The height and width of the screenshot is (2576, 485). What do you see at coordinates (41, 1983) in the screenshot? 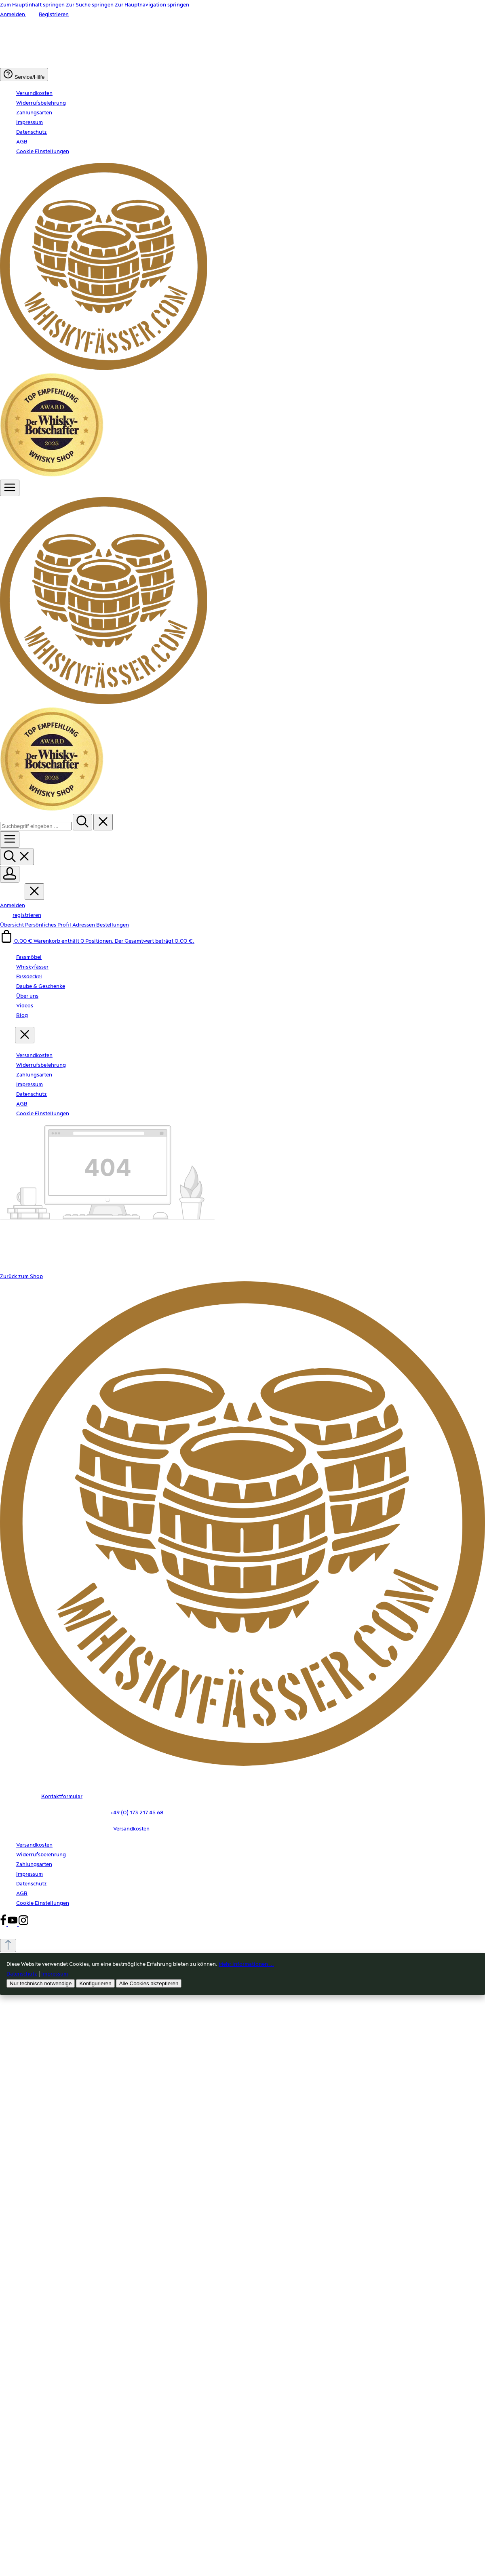
I see `Nur technisch notwendige` at bounding box center [41, 1983].